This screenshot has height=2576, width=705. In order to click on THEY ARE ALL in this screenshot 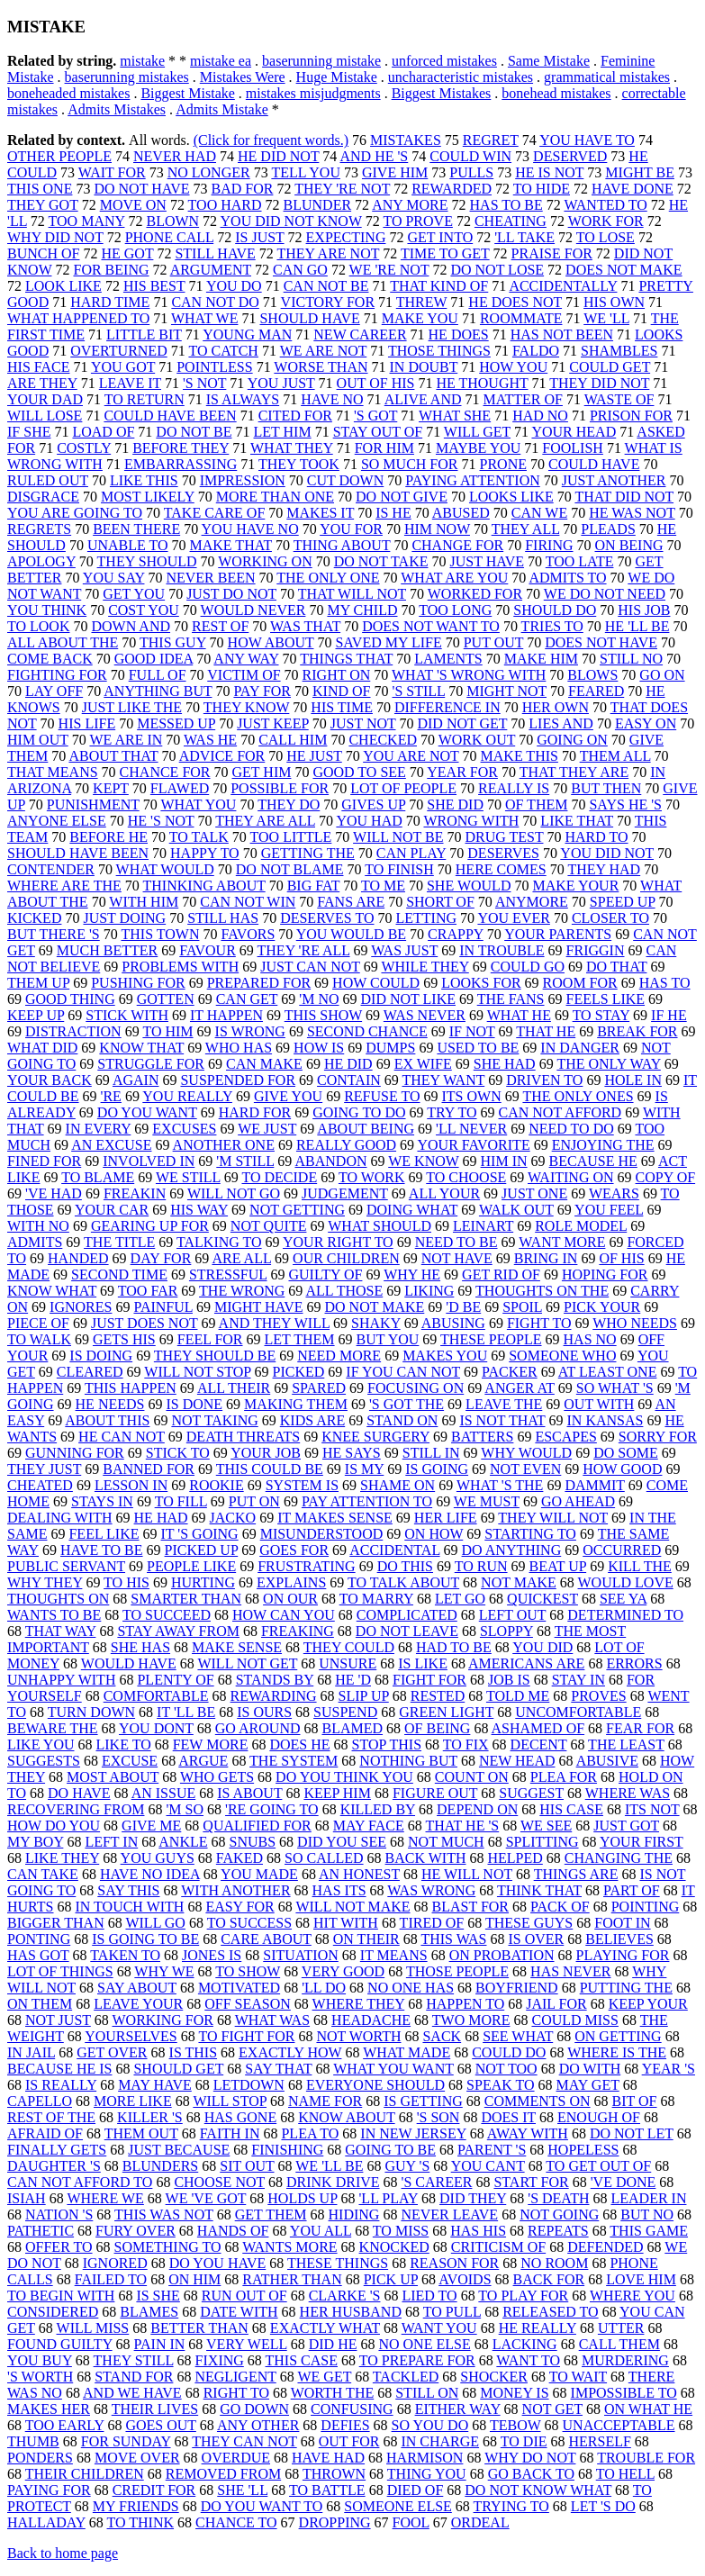, I will do `click(265, 820)`.